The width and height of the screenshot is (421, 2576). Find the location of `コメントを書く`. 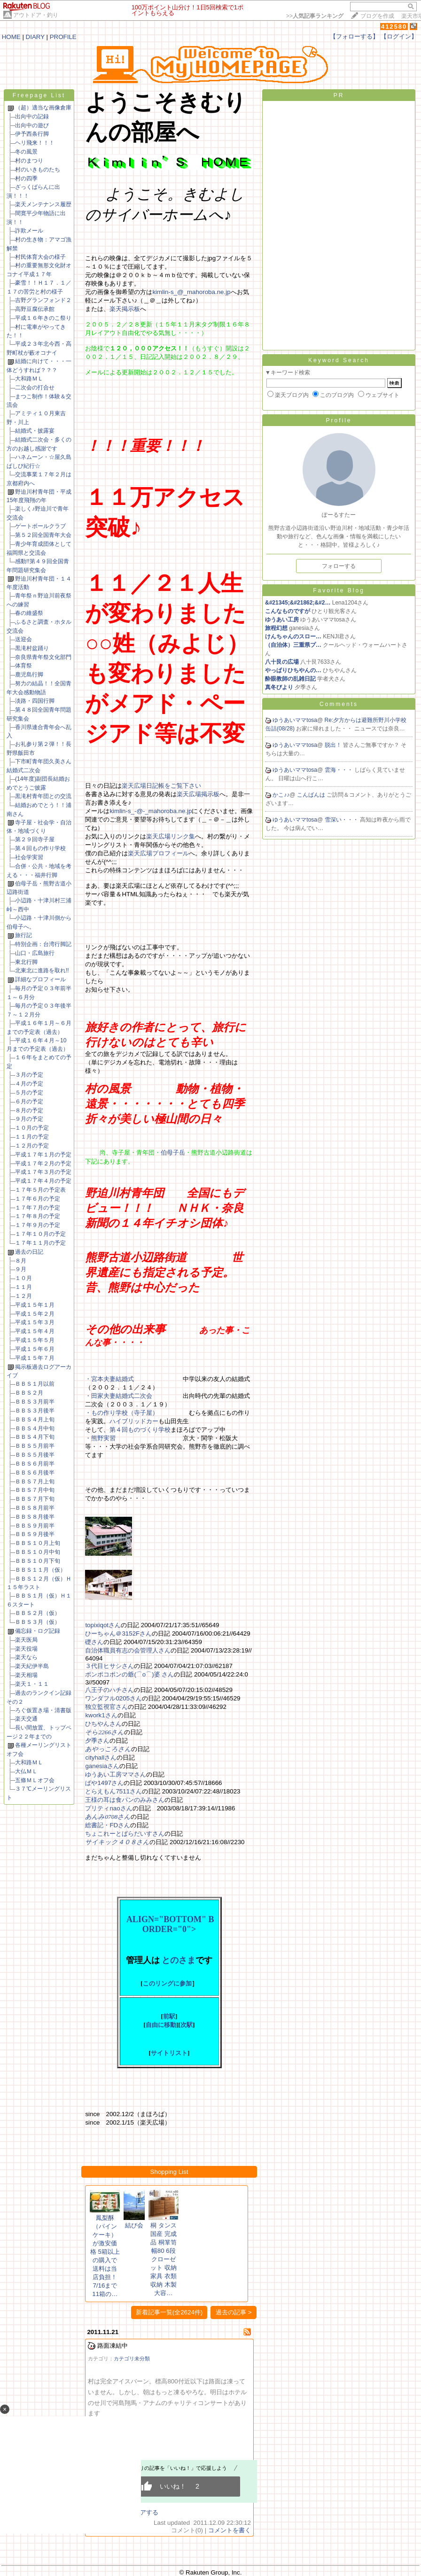

コメントを書く is located at coordinates (229, 2530).